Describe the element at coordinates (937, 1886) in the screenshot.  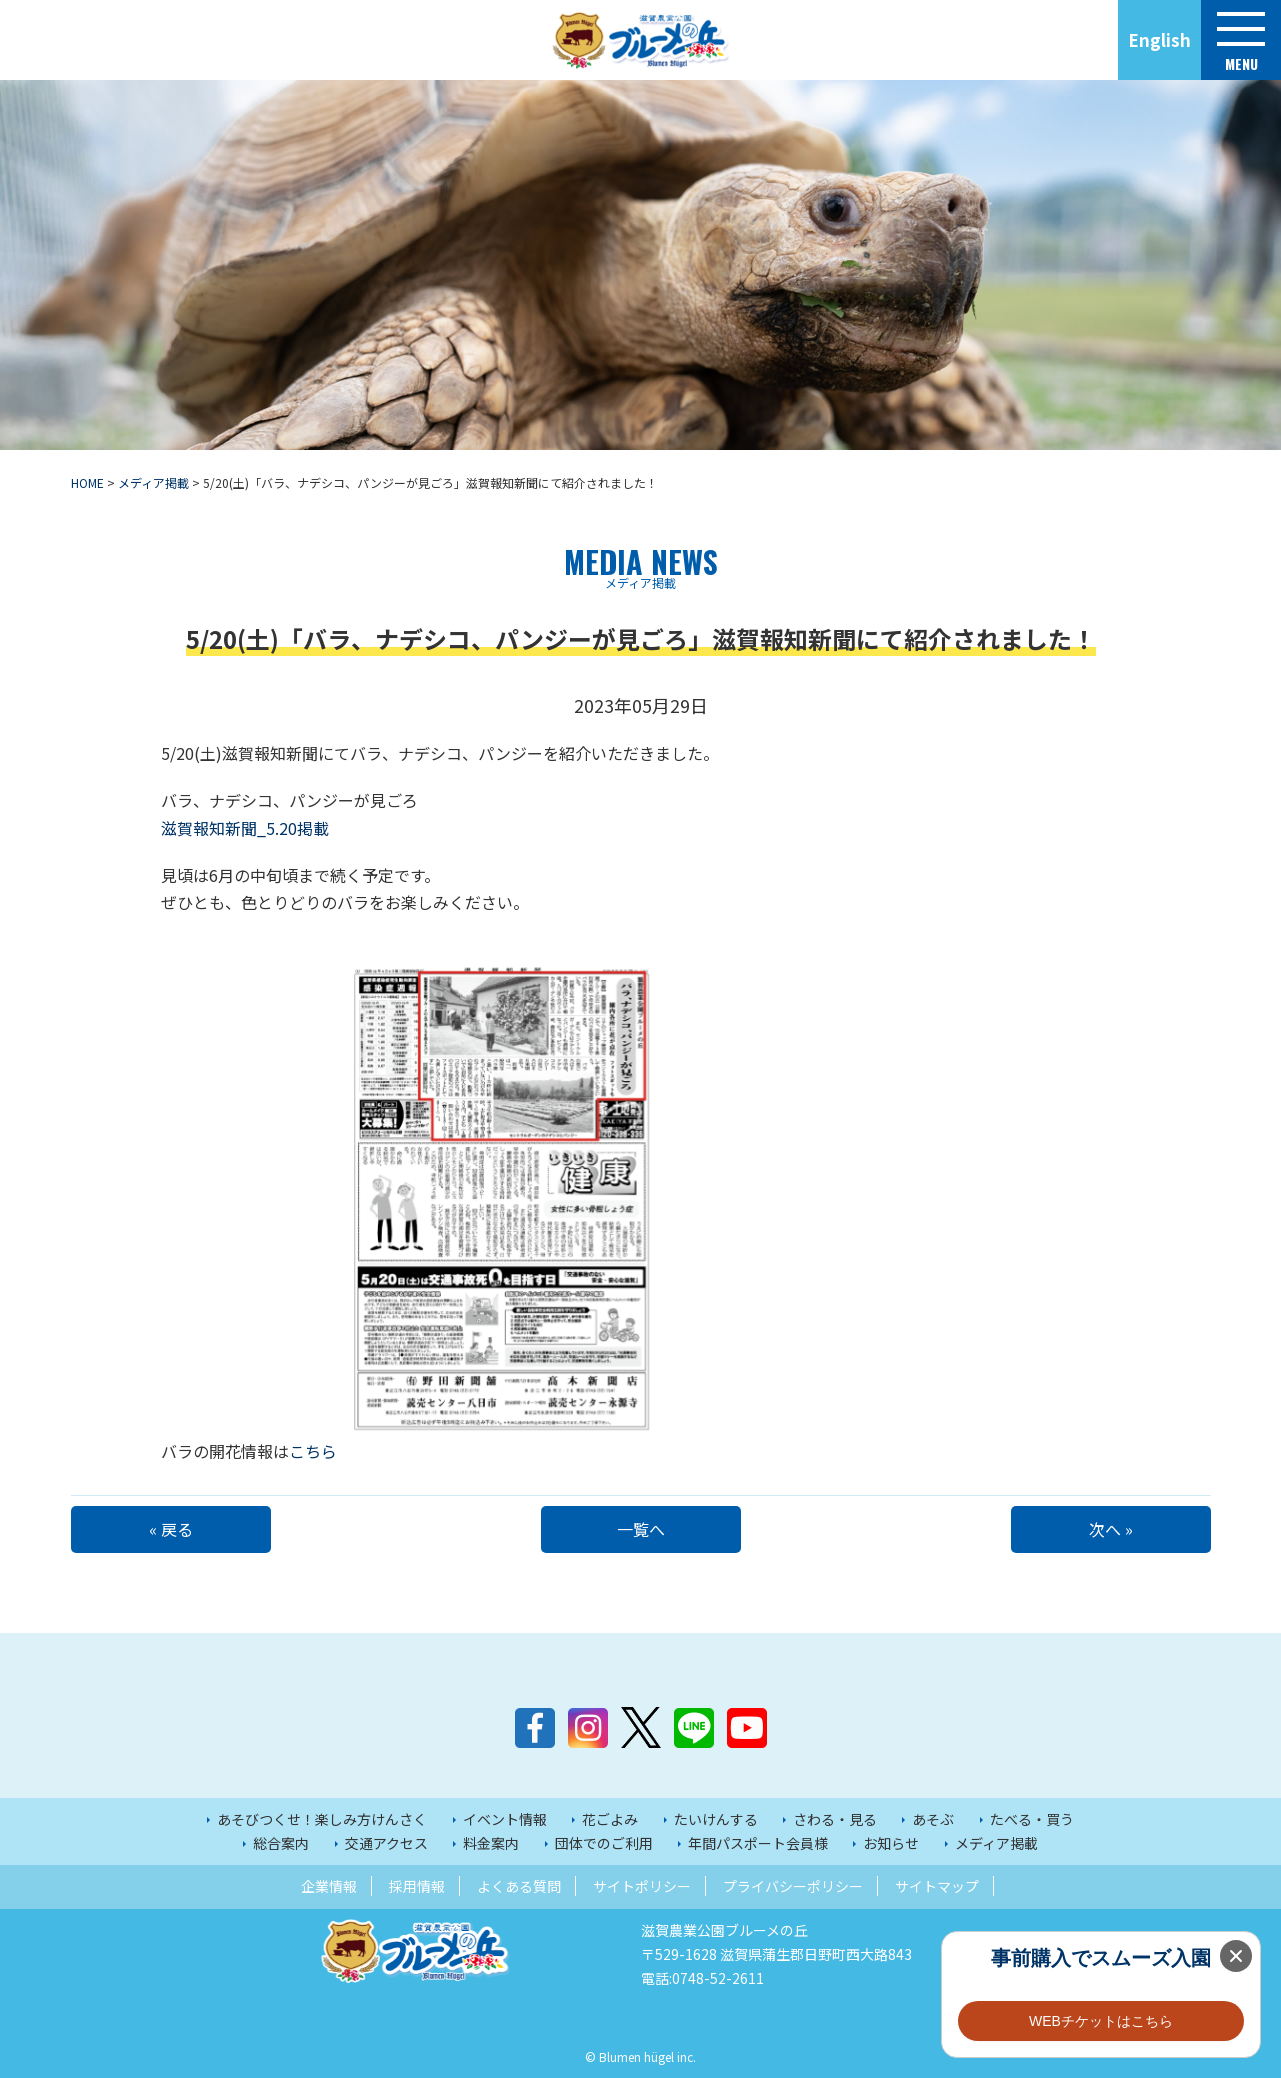
I see `サイトマップ` at that location.